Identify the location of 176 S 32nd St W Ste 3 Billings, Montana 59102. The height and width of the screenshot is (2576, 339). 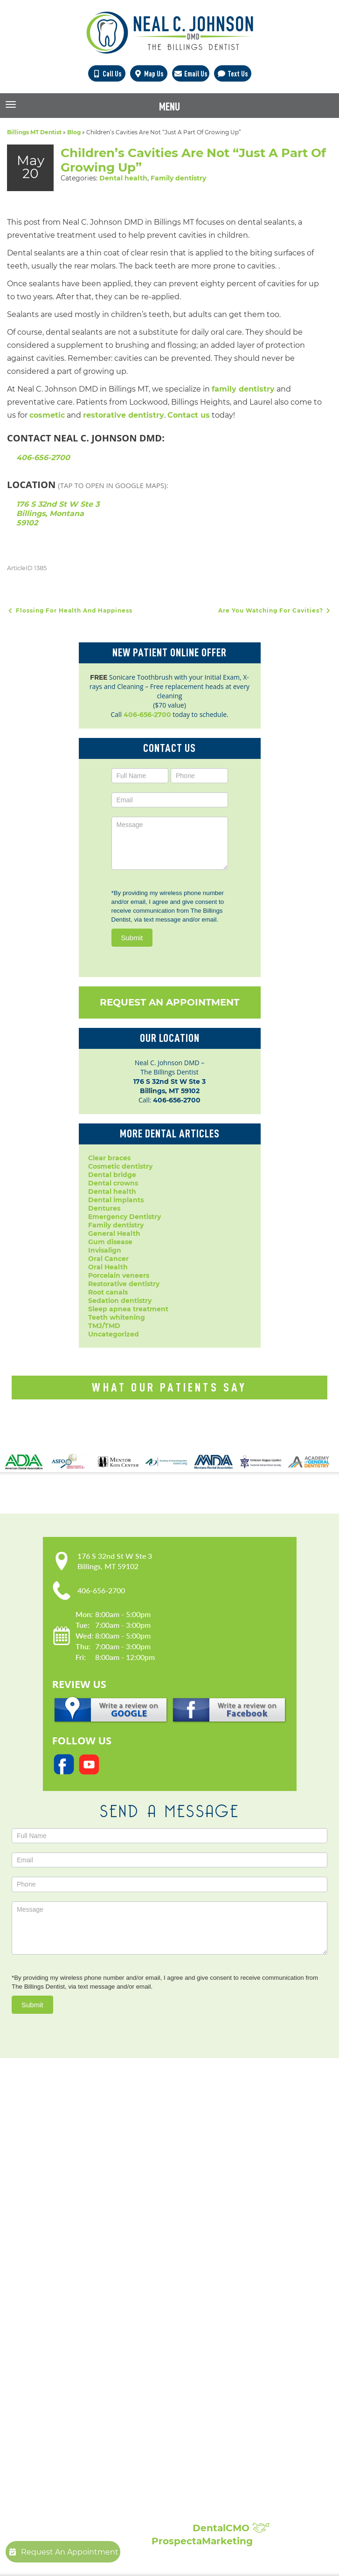
(57, 513).